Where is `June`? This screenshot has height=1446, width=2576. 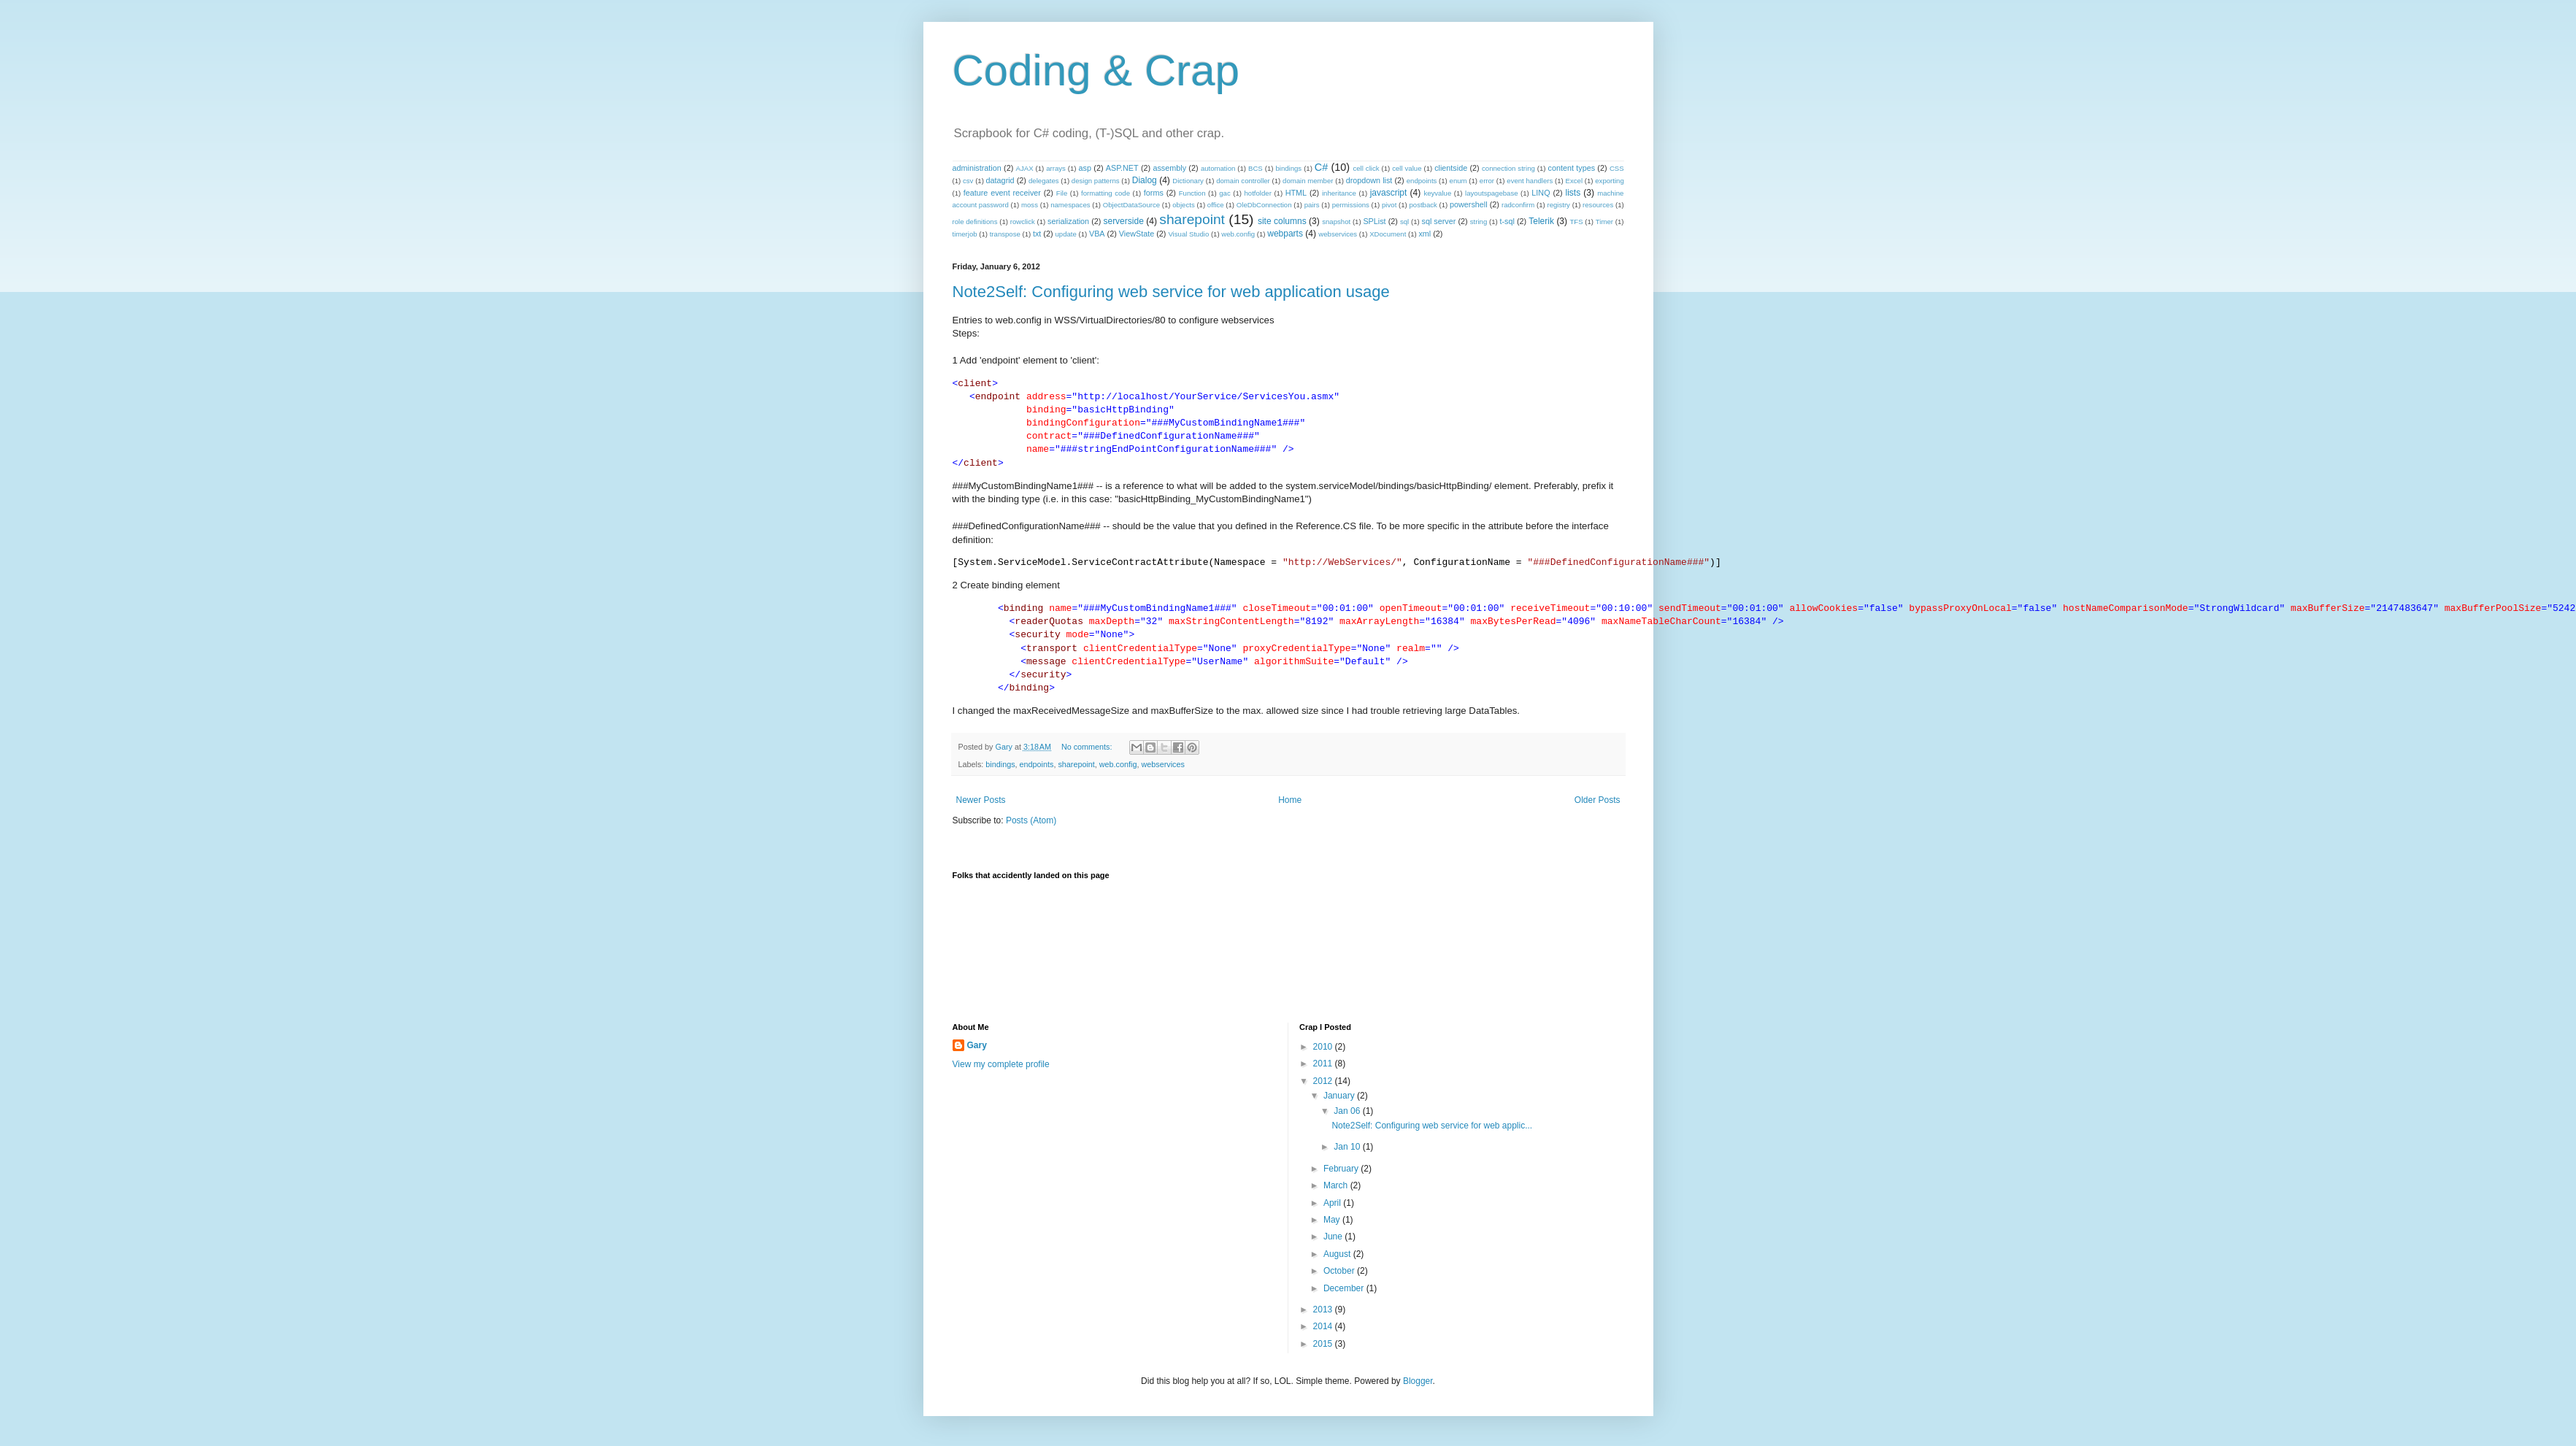 June is located at coordinates (1334, 1236).